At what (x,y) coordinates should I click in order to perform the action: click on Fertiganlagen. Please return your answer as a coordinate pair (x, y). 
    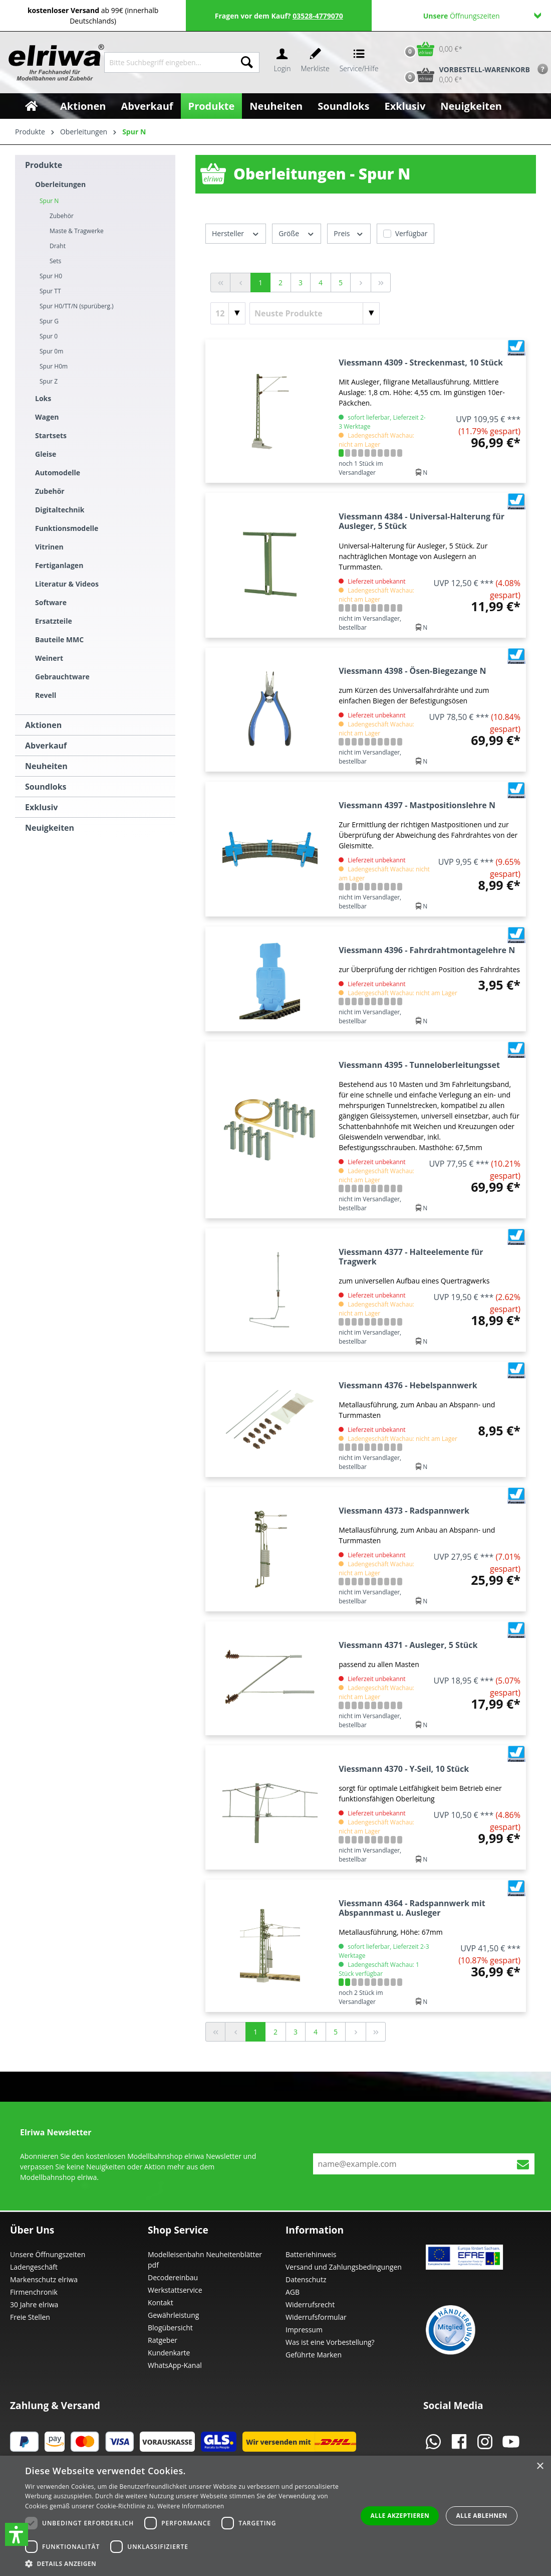
    Looking at the image, I should click on (59, 565).